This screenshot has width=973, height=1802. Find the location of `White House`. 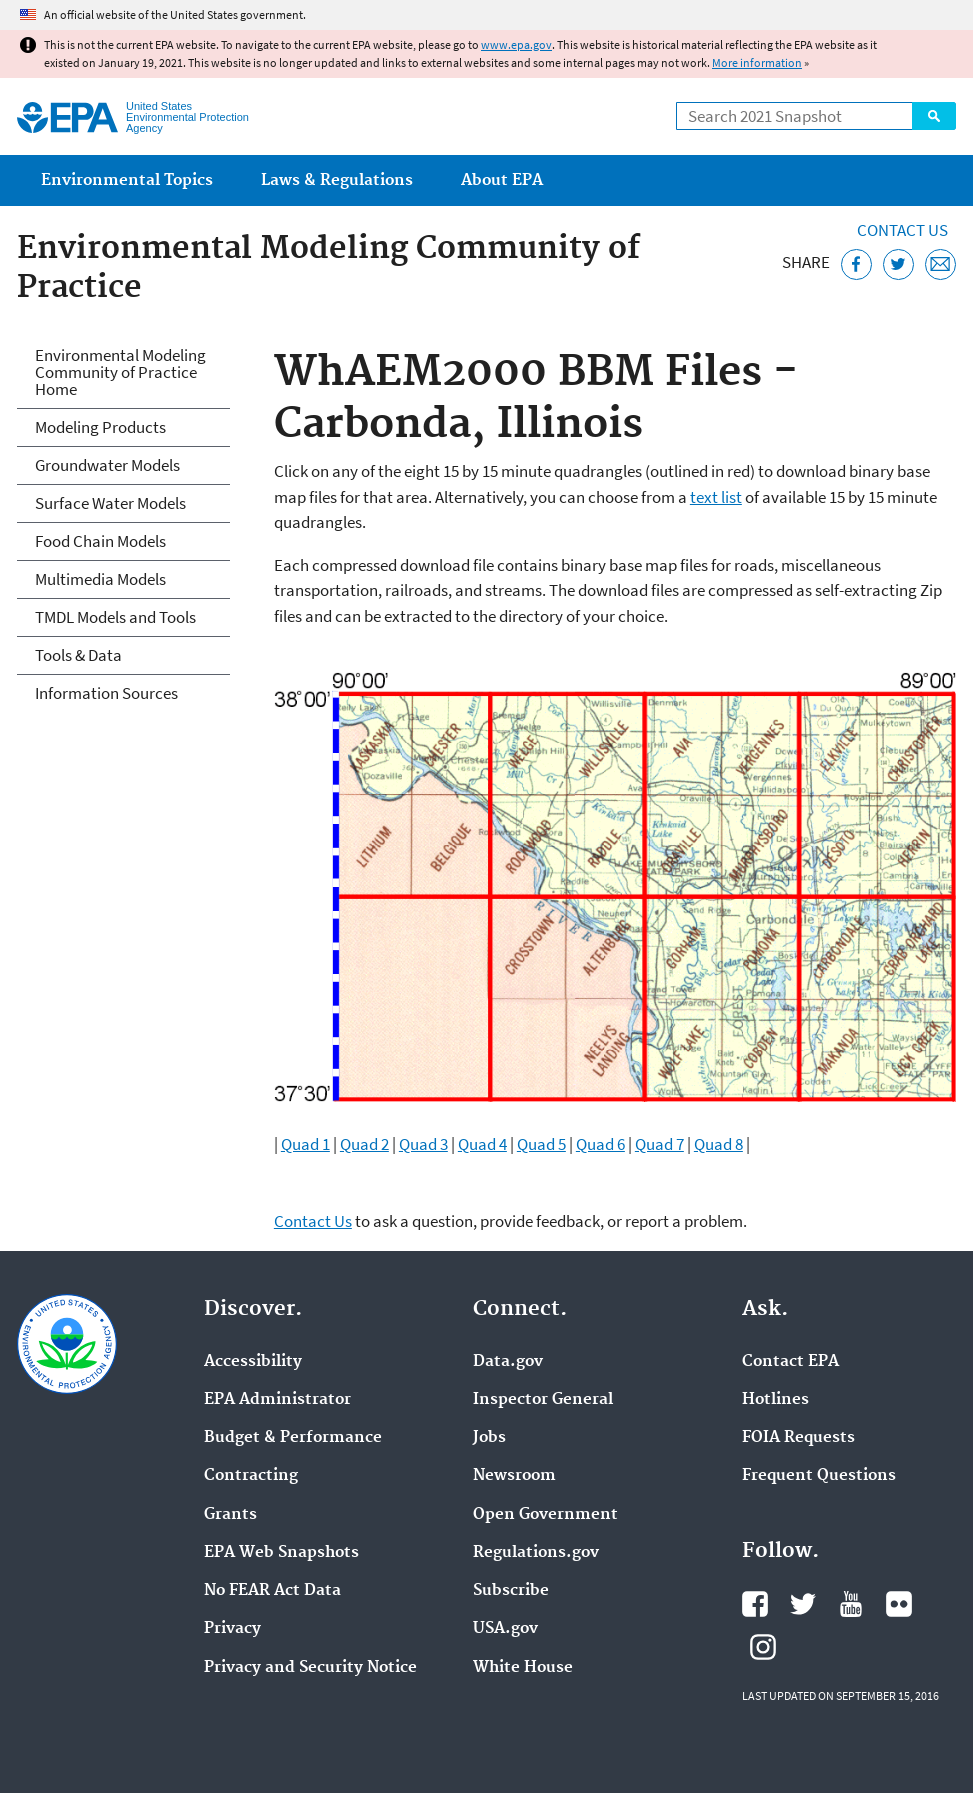

White House is located at coordinates (523, 1668).